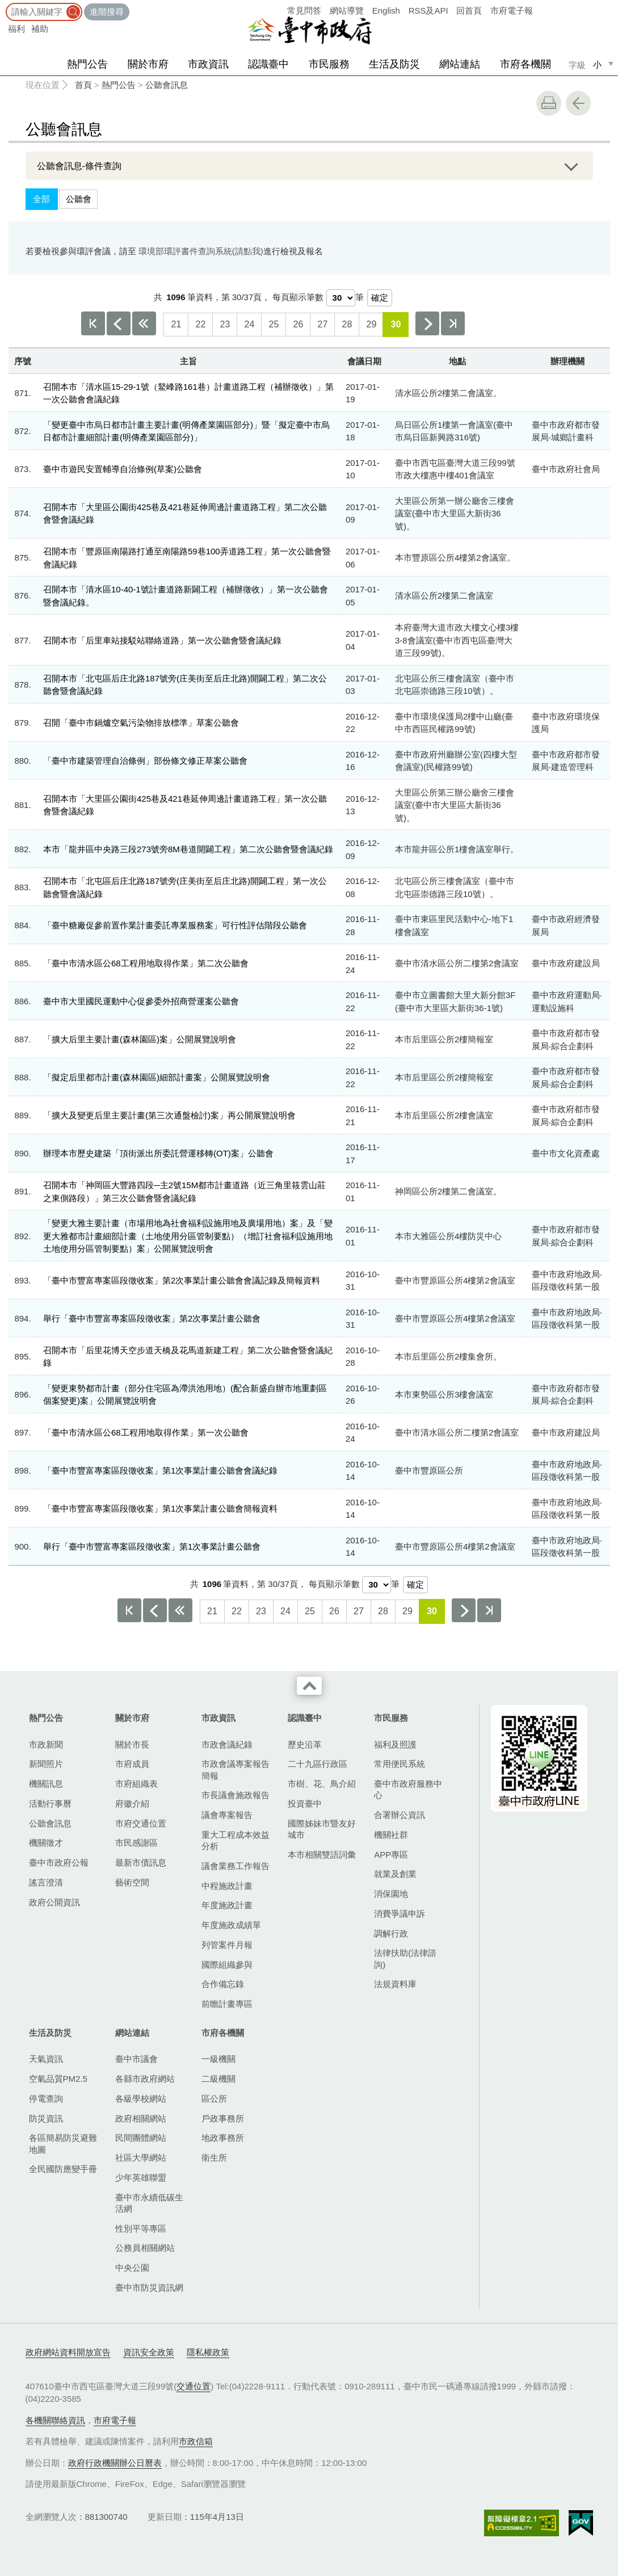 The height and width of the screenshot is (2576, 618). Describe the element at coordinates (391, 1835) in the screenshot. I see `機關社群` at that location.